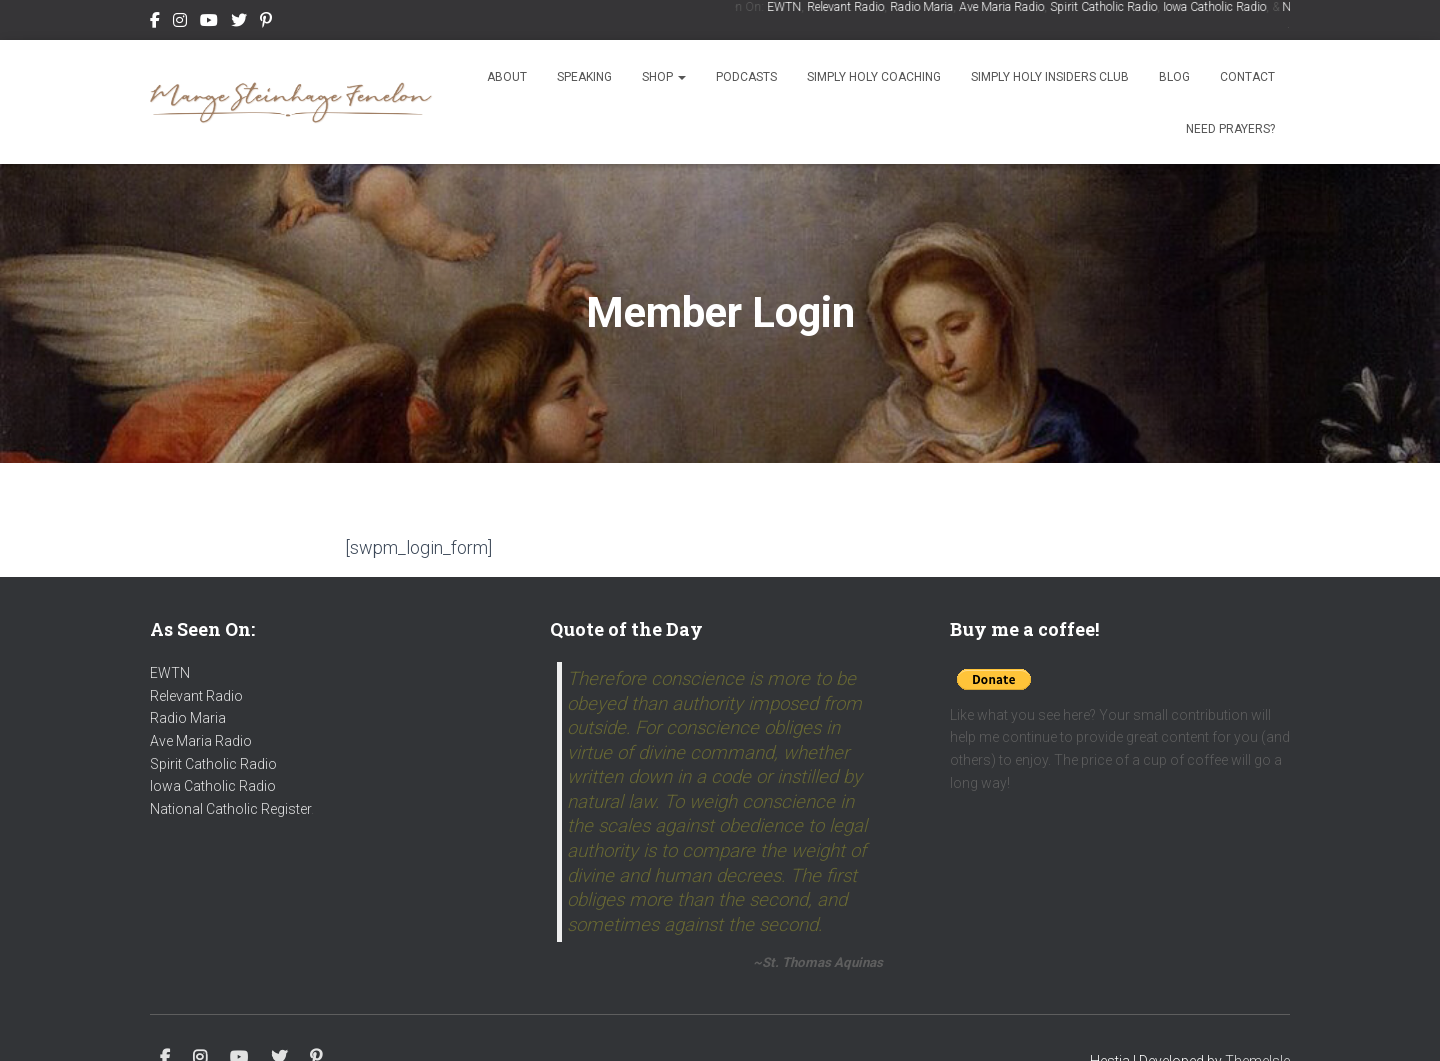 The width and height of the screenshot is (1440, 1061). I want to click on Iowa Catholic Radio, so click(1218, 7).